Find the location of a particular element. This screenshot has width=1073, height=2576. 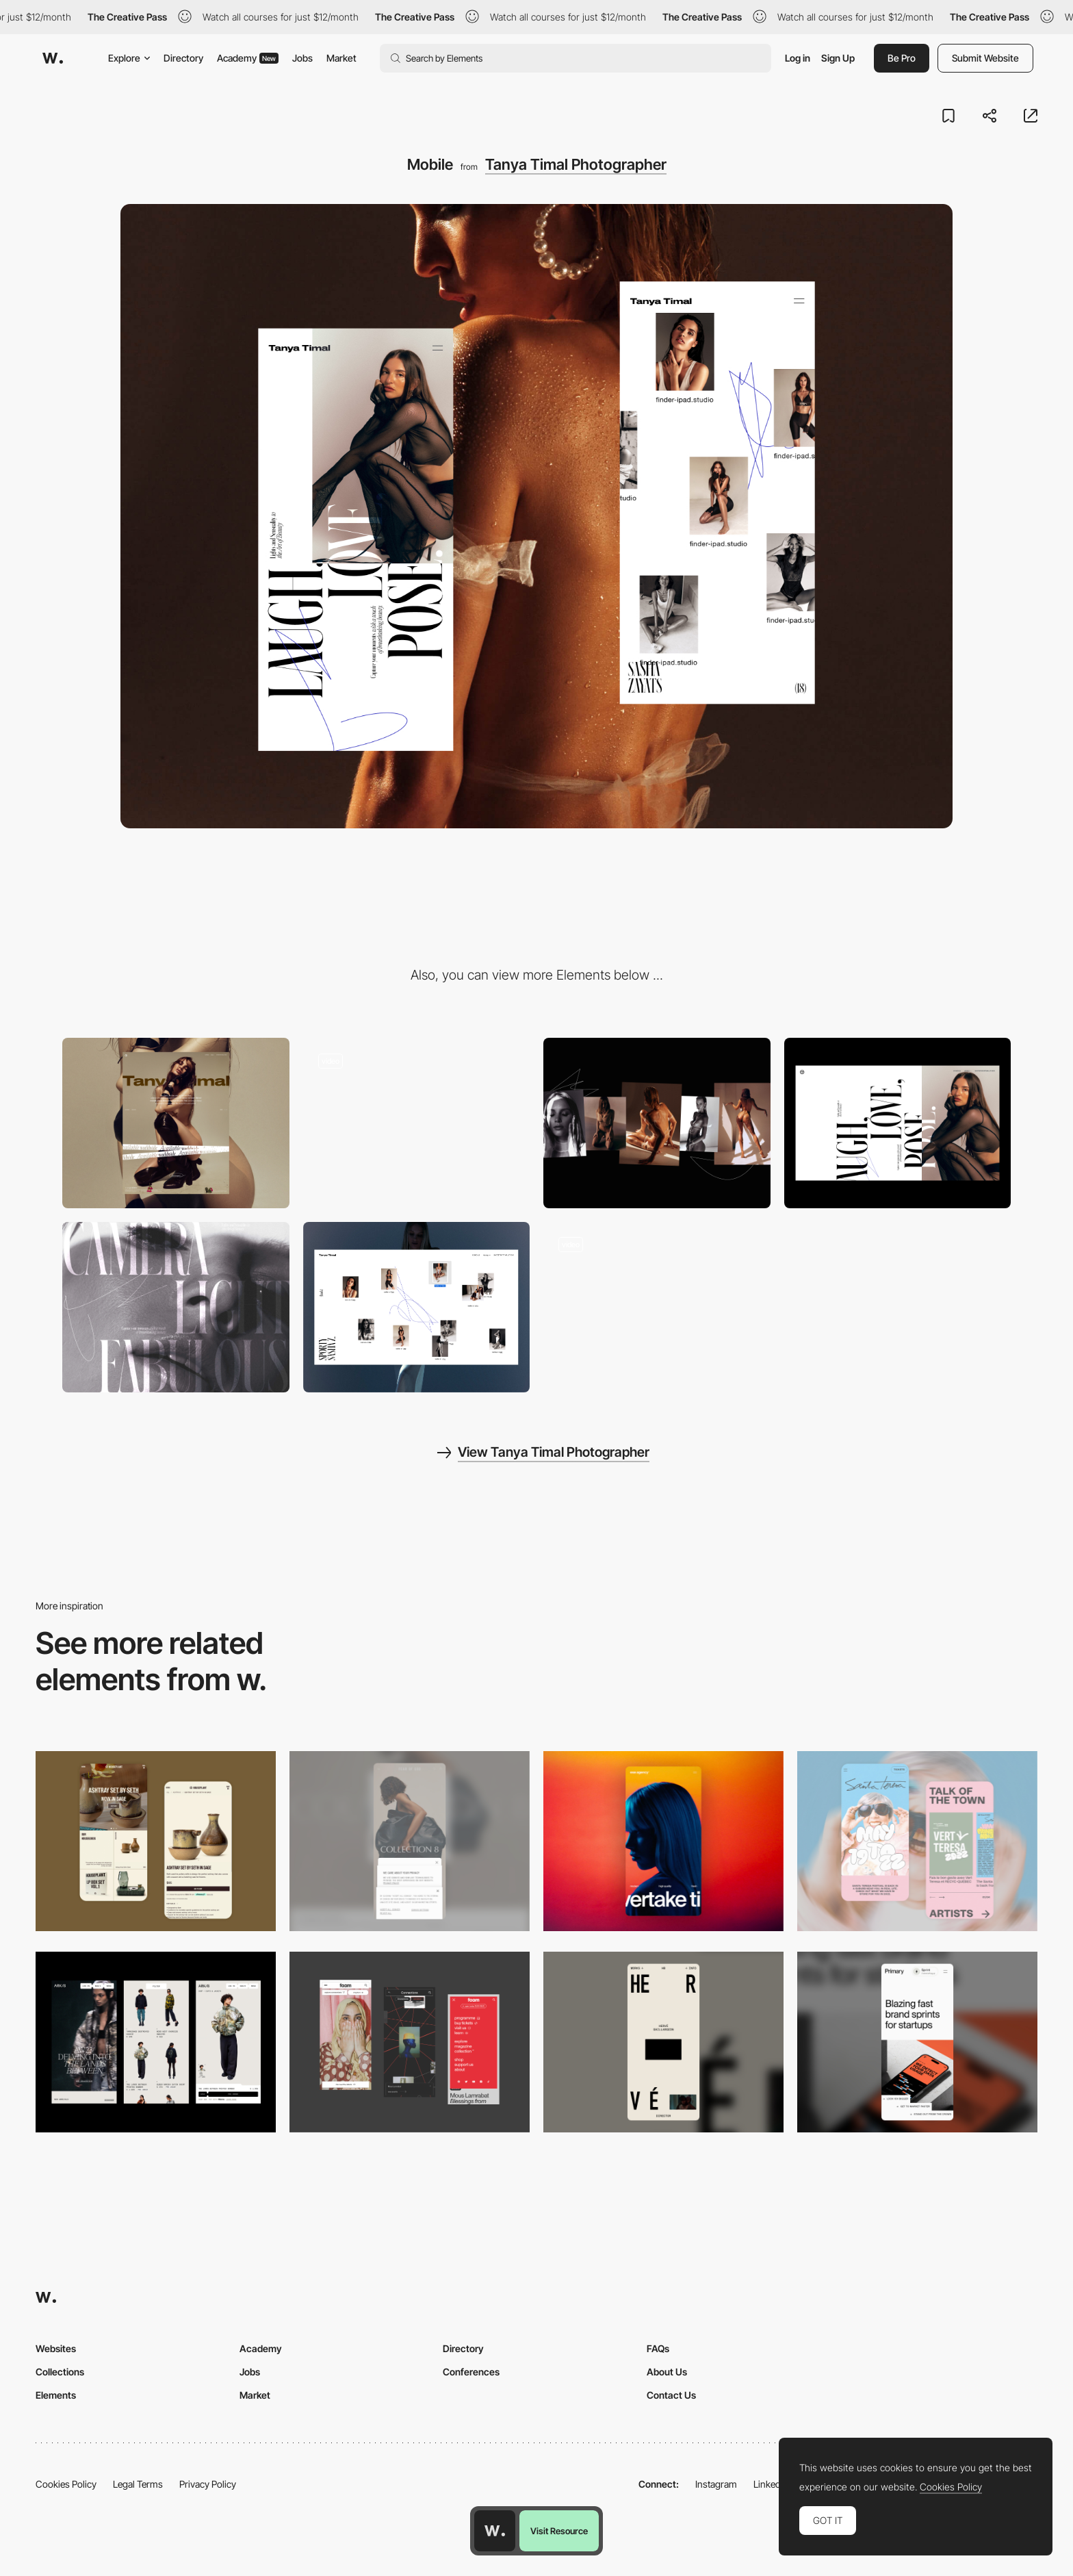

Websites is located at coordinates (56, 2348).